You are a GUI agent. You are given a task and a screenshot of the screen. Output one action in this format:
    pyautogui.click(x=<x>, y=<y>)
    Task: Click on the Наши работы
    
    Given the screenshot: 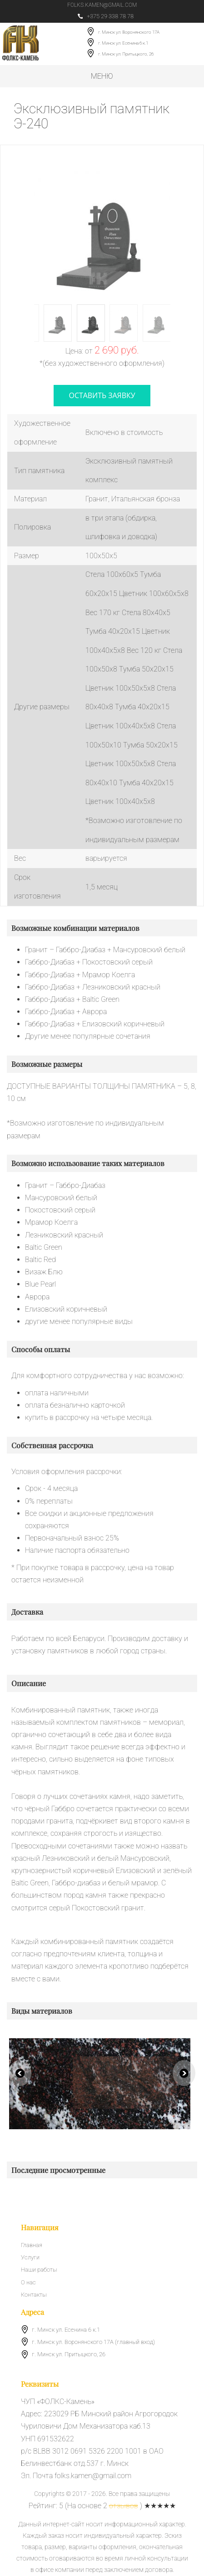 What is the action you would take?
    pyautogui.click(x=39, y=2270)
    